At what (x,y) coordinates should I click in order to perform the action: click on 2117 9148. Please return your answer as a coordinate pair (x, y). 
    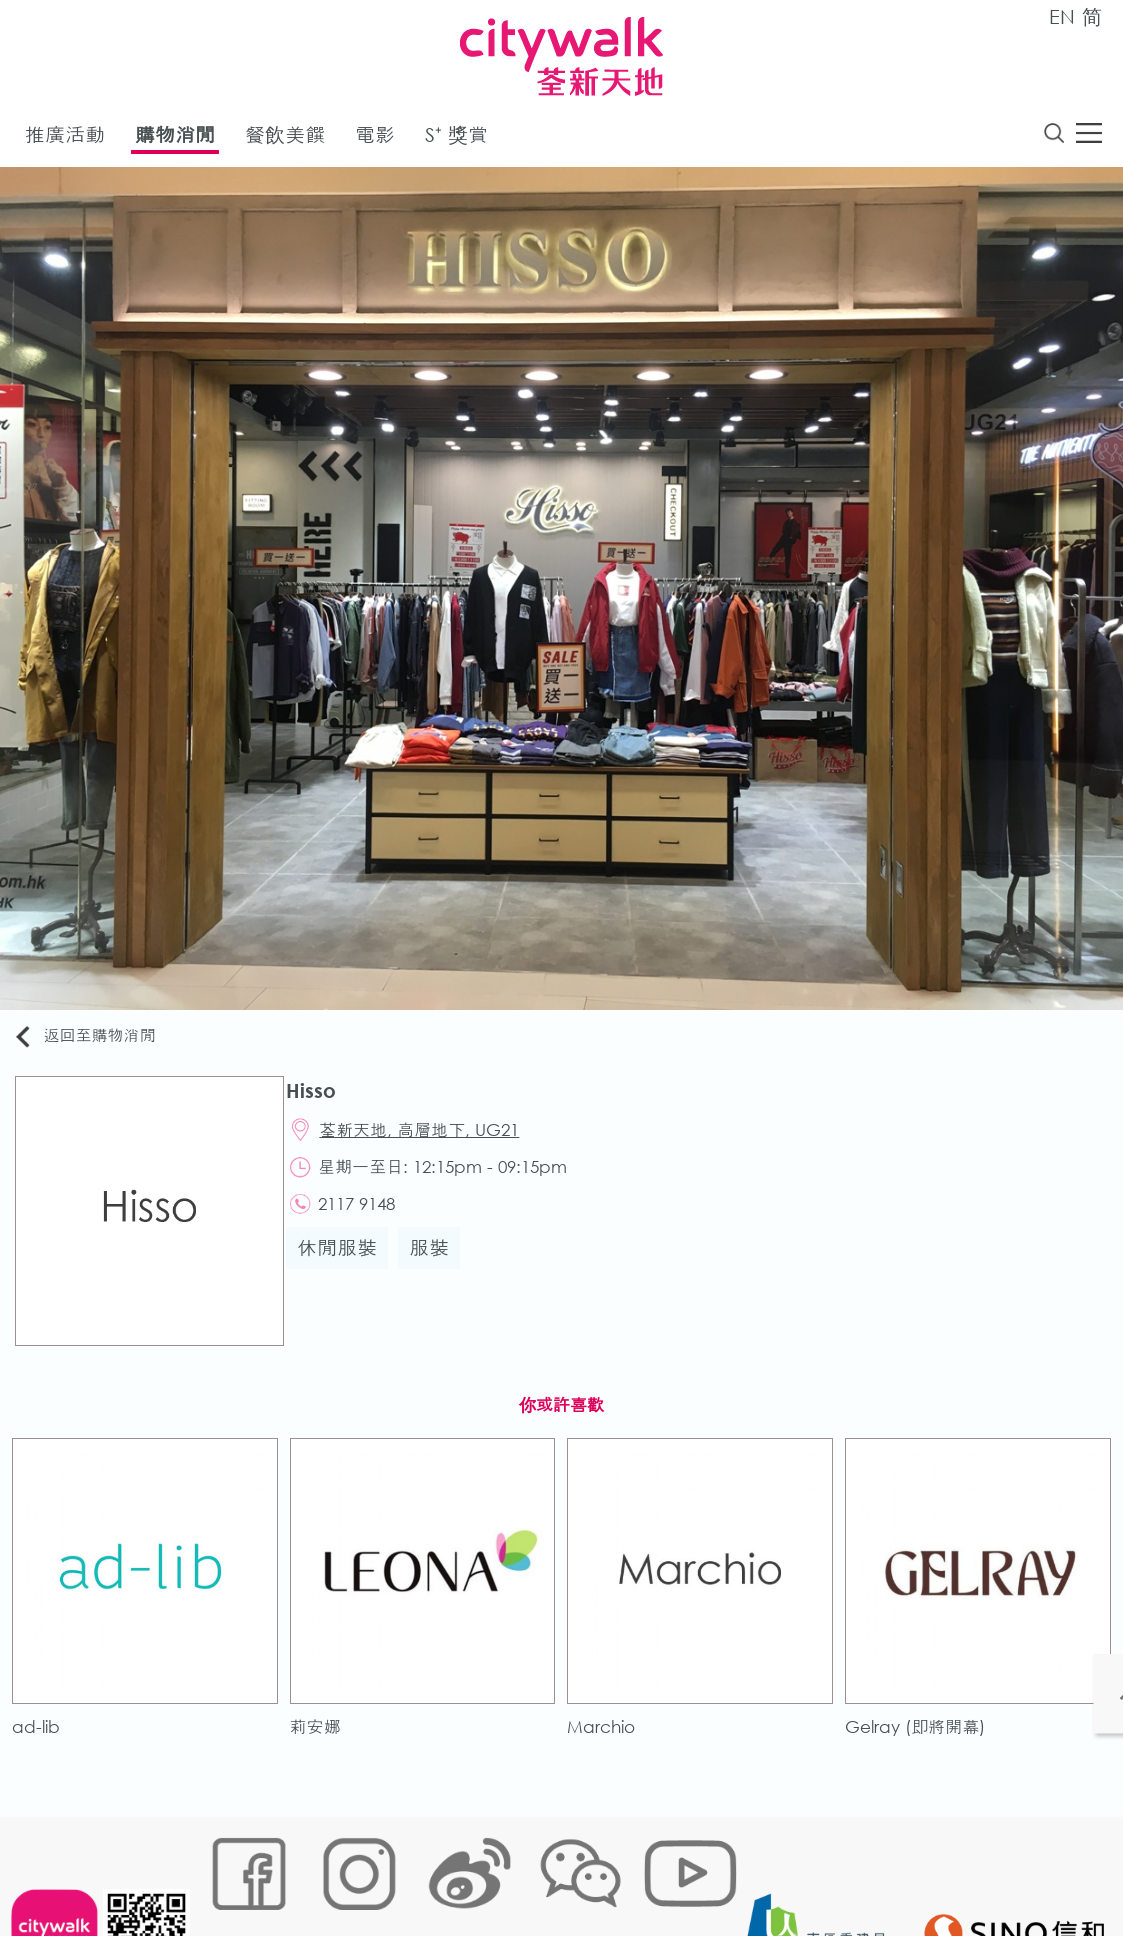
    Looking at the image, I should click on (368, 1217).